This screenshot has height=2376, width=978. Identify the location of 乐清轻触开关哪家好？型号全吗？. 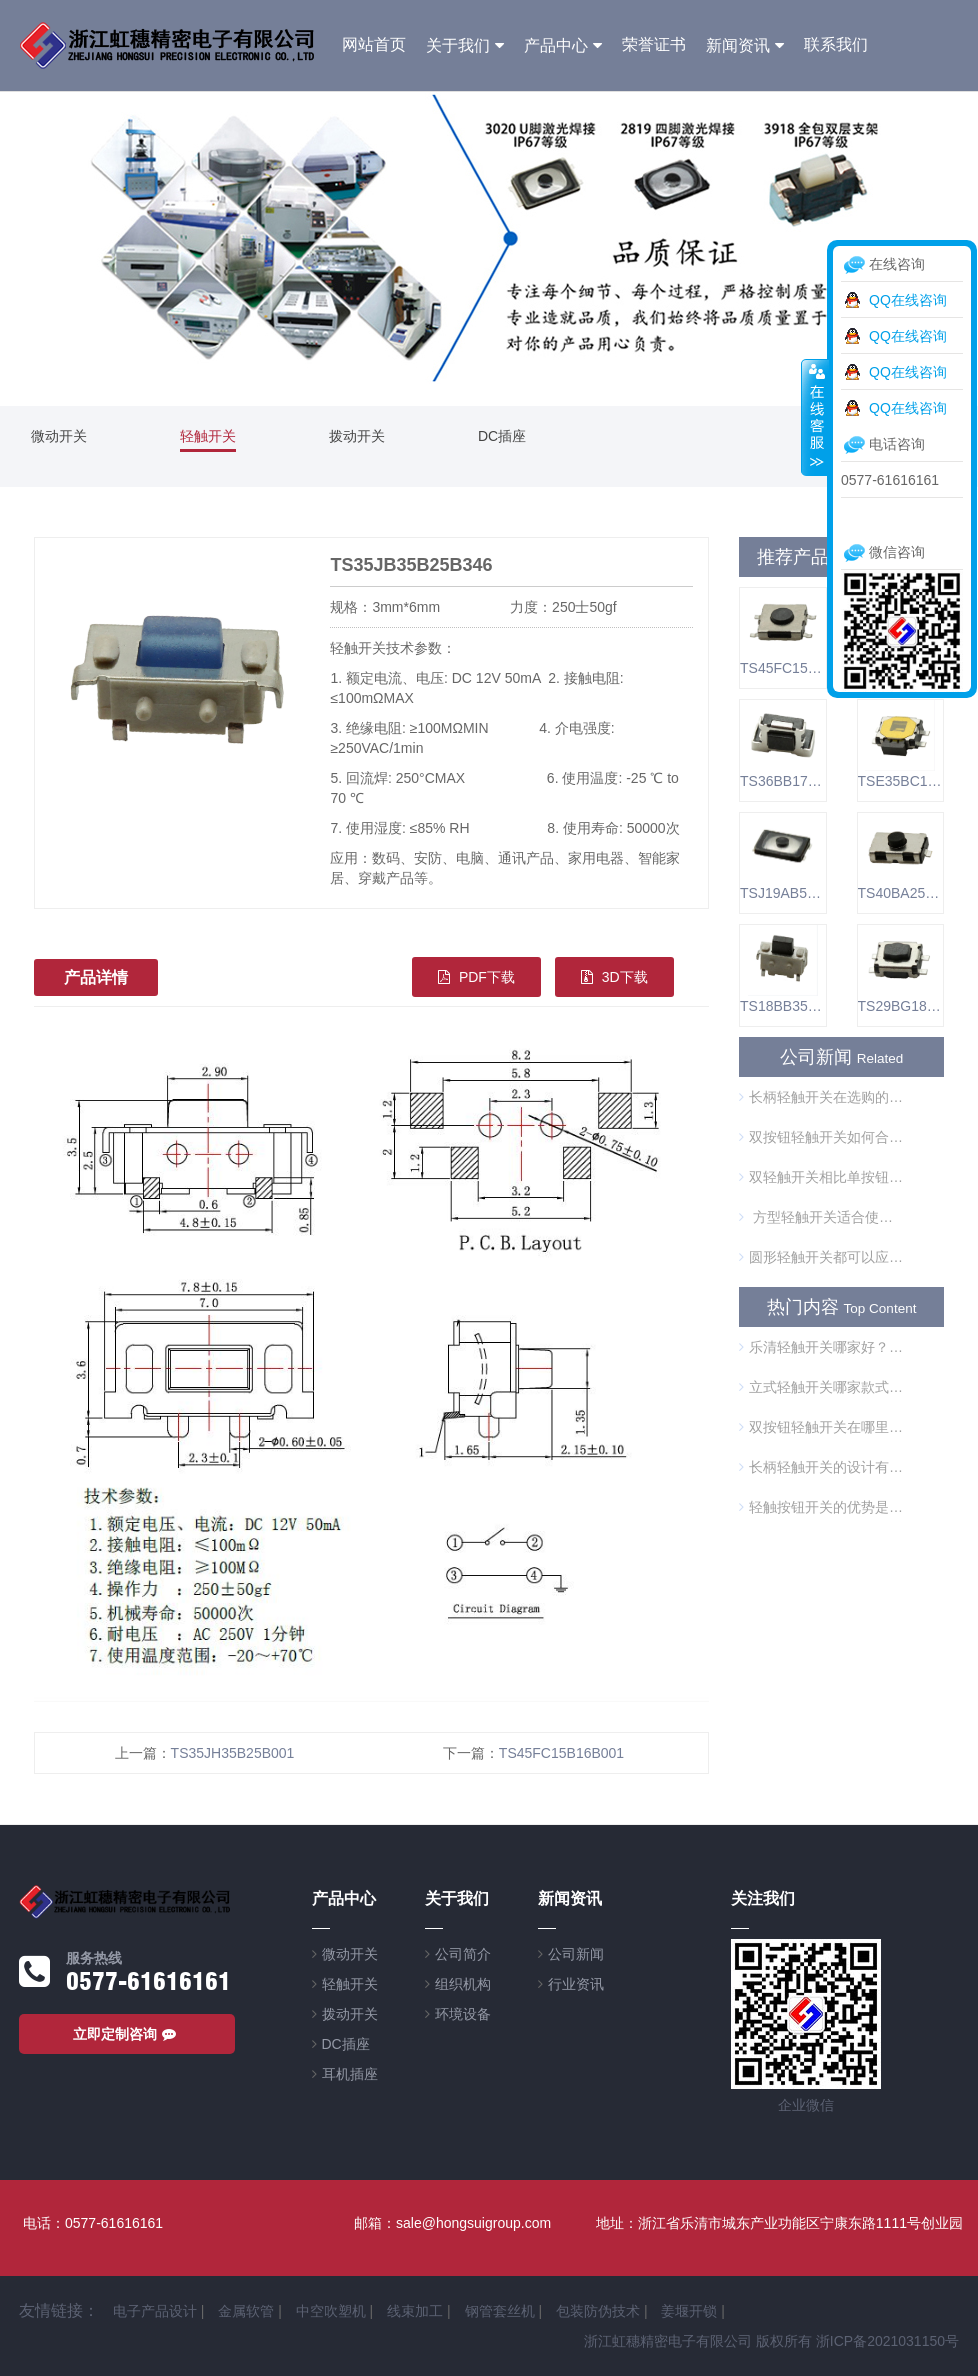
(821, 1347).